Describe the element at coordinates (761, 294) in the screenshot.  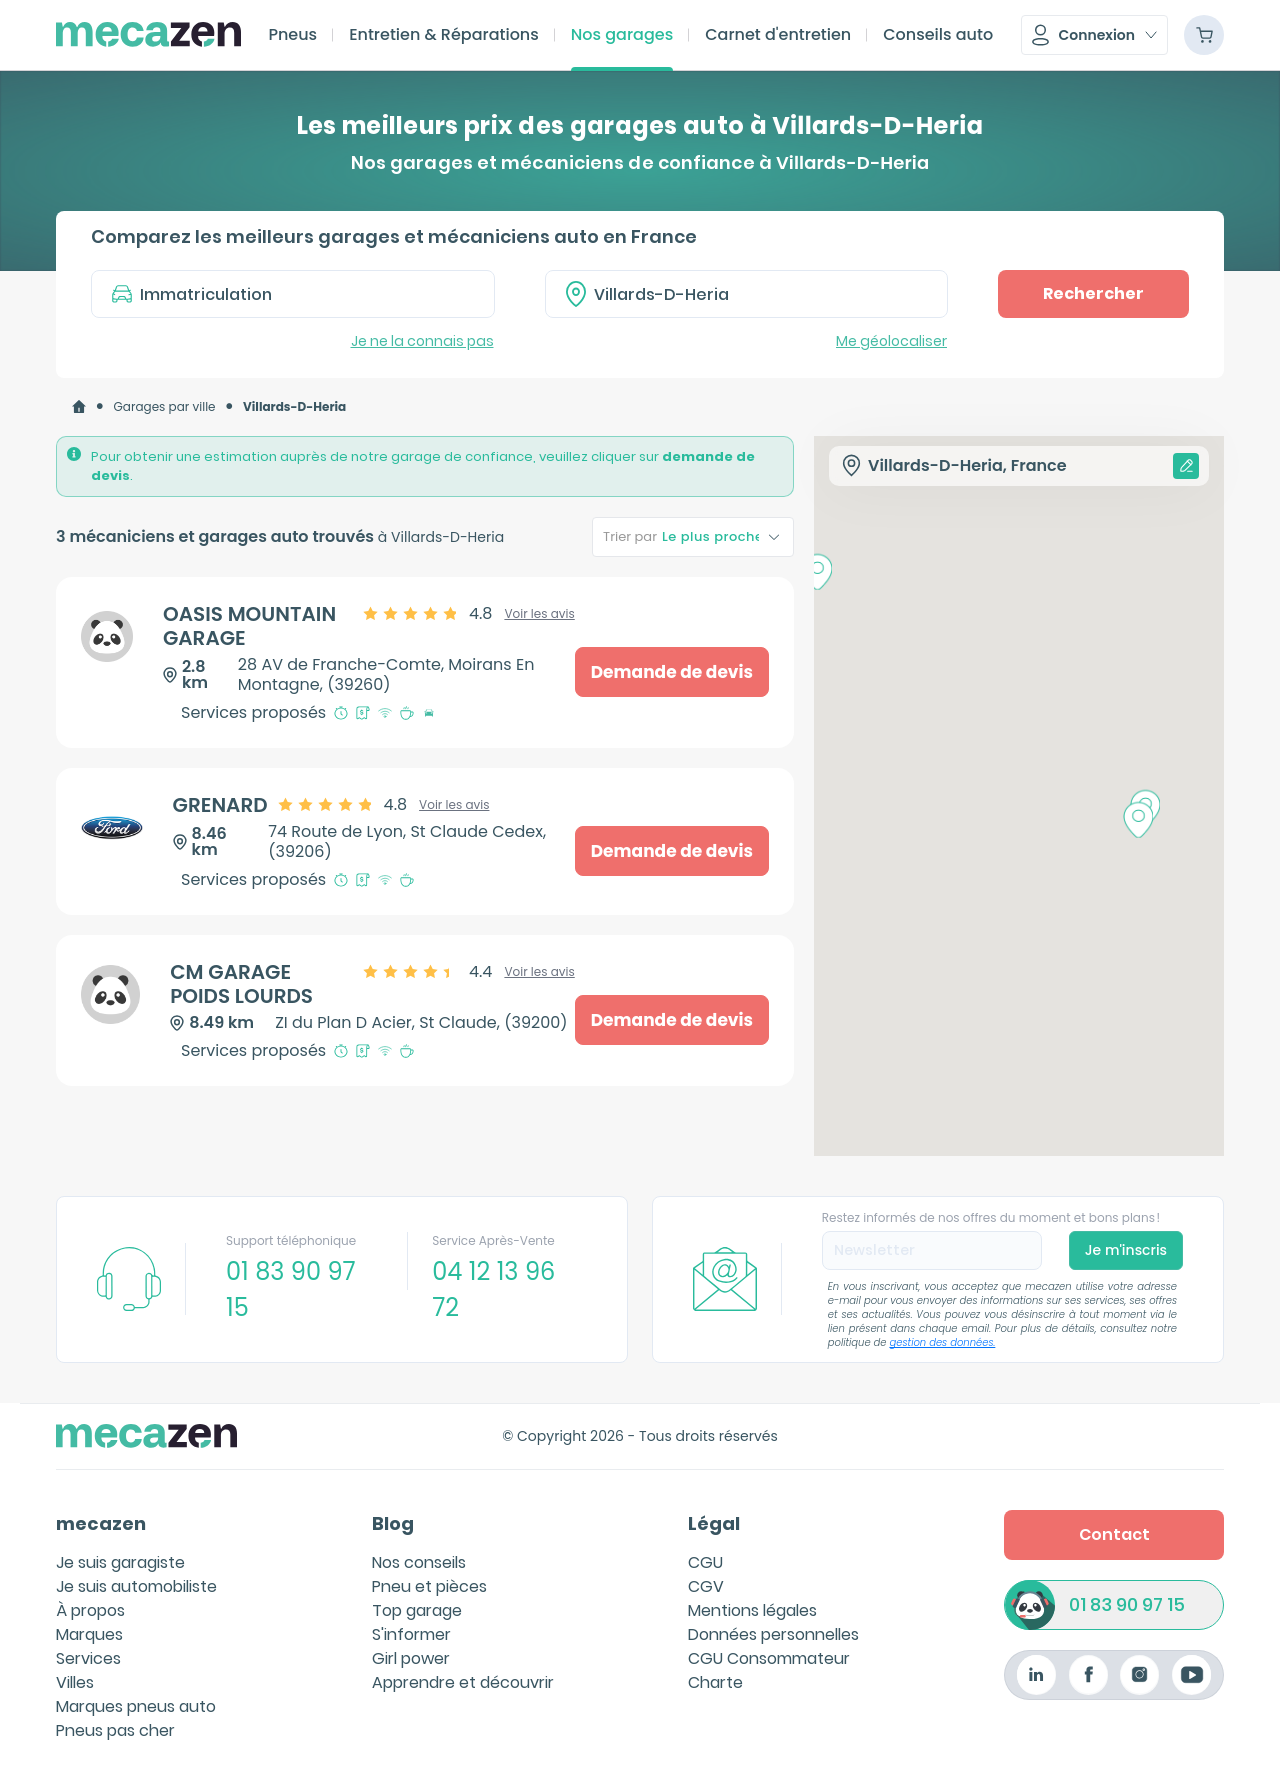
I see `[textbox]` at that location.